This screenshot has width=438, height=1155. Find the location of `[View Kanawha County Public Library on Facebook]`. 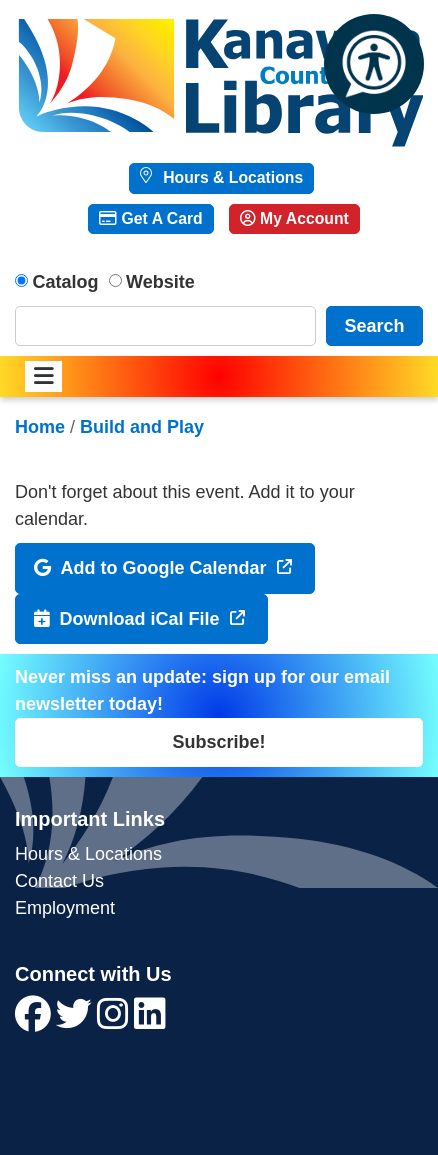

[View Kanawha County Public Library on Facebook] is located at coordinates (35, 1021).